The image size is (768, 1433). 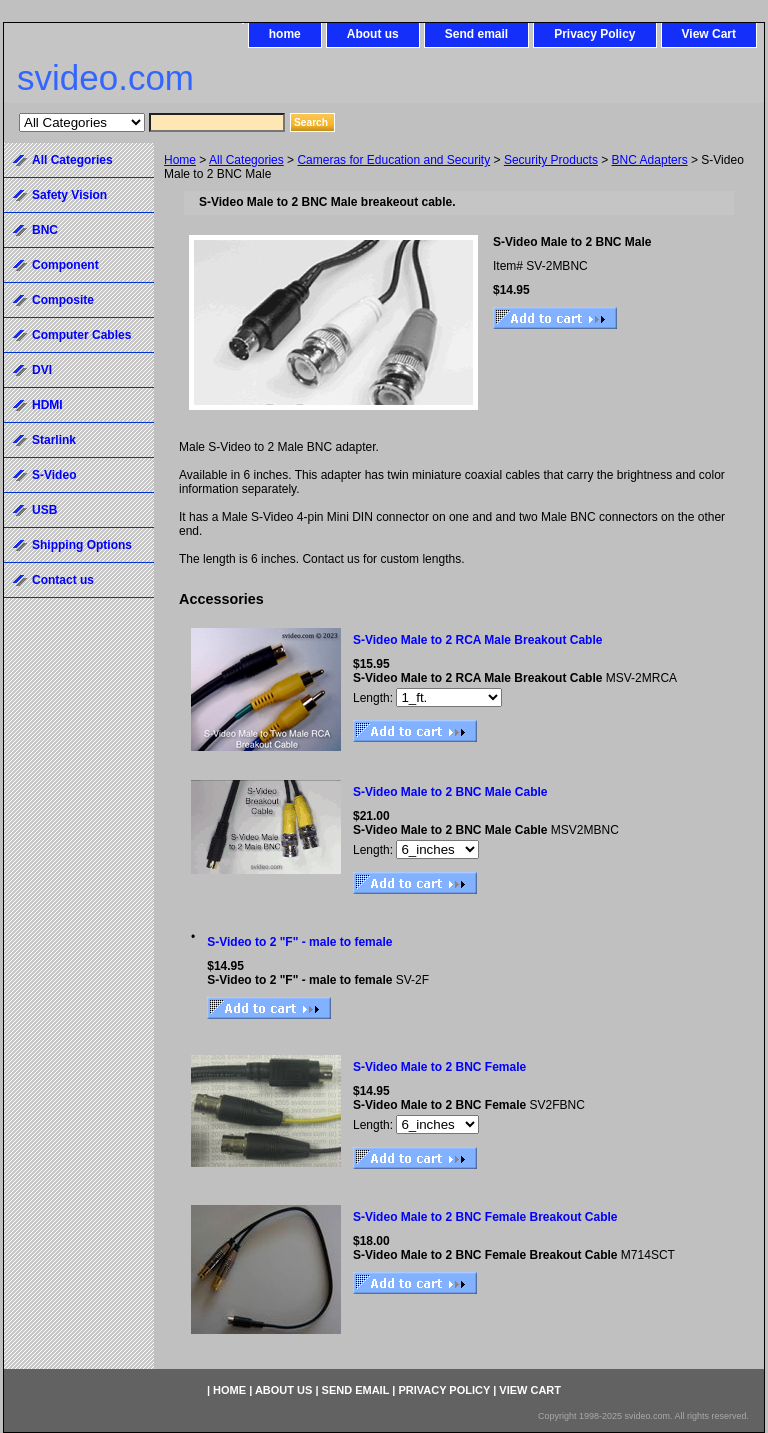 I want to click on Home, so click(x=180, y=160).